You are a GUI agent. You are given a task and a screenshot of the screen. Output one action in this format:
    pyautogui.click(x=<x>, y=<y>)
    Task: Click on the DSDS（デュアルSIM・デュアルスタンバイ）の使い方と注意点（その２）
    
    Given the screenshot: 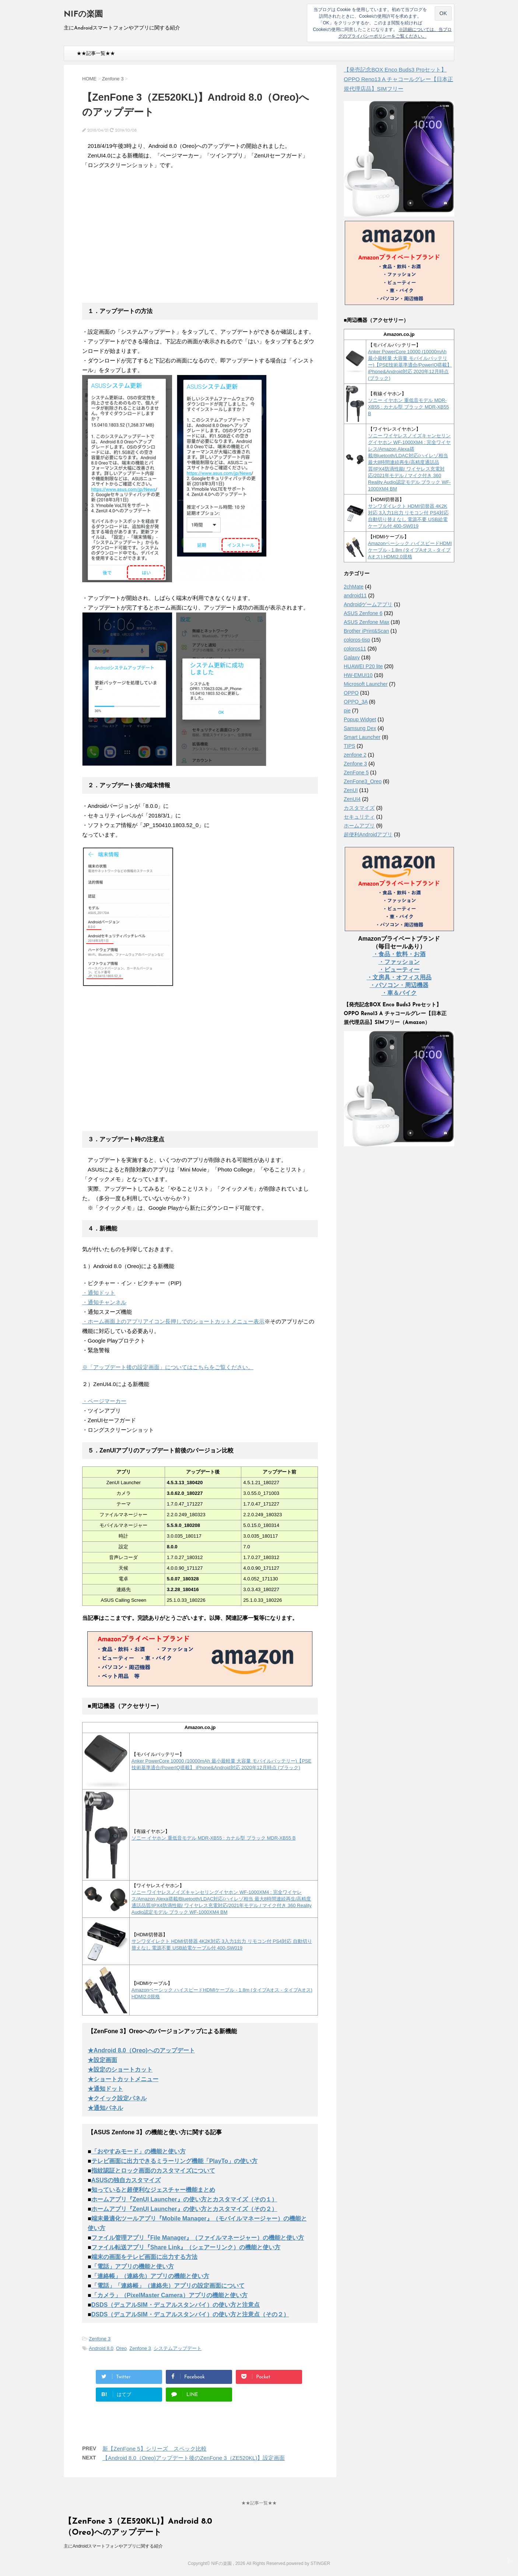 What is the action you would take?
    pyautogui.click(x=190, y=2314)
    